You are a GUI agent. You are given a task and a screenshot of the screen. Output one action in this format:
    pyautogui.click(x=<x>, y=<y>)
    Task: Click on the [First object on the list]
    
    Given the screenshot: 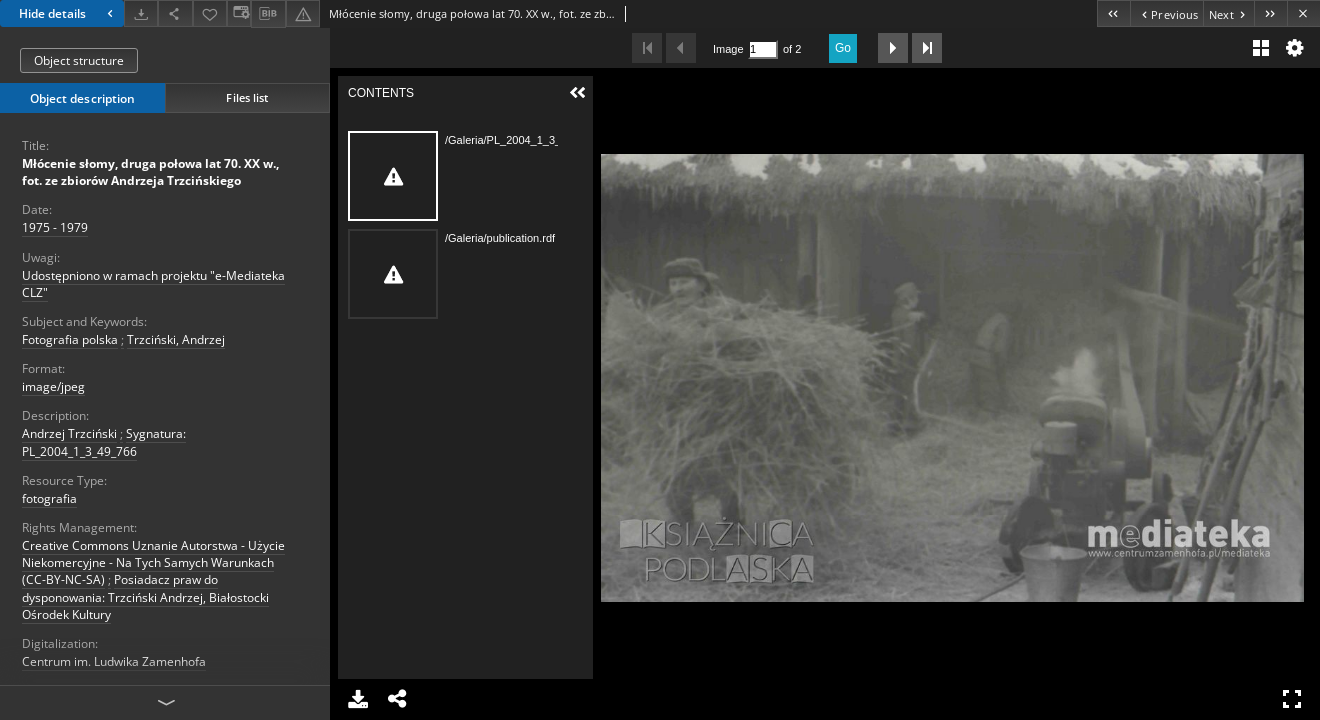 What is the action you would take?
    pyautogui.click(x=1113, y=13)
    